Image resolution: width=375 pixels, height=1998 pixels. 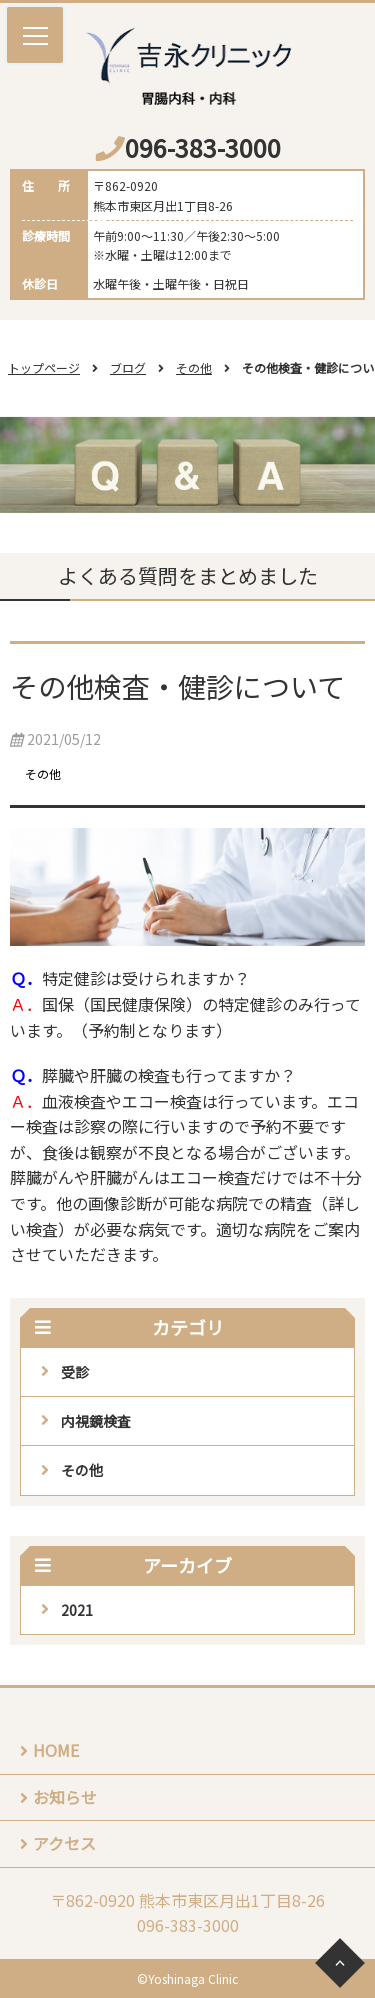 What do you see at coordinates (75, 1372) in the screenshot?
I see `受診` at bounding box center [75, 1372].